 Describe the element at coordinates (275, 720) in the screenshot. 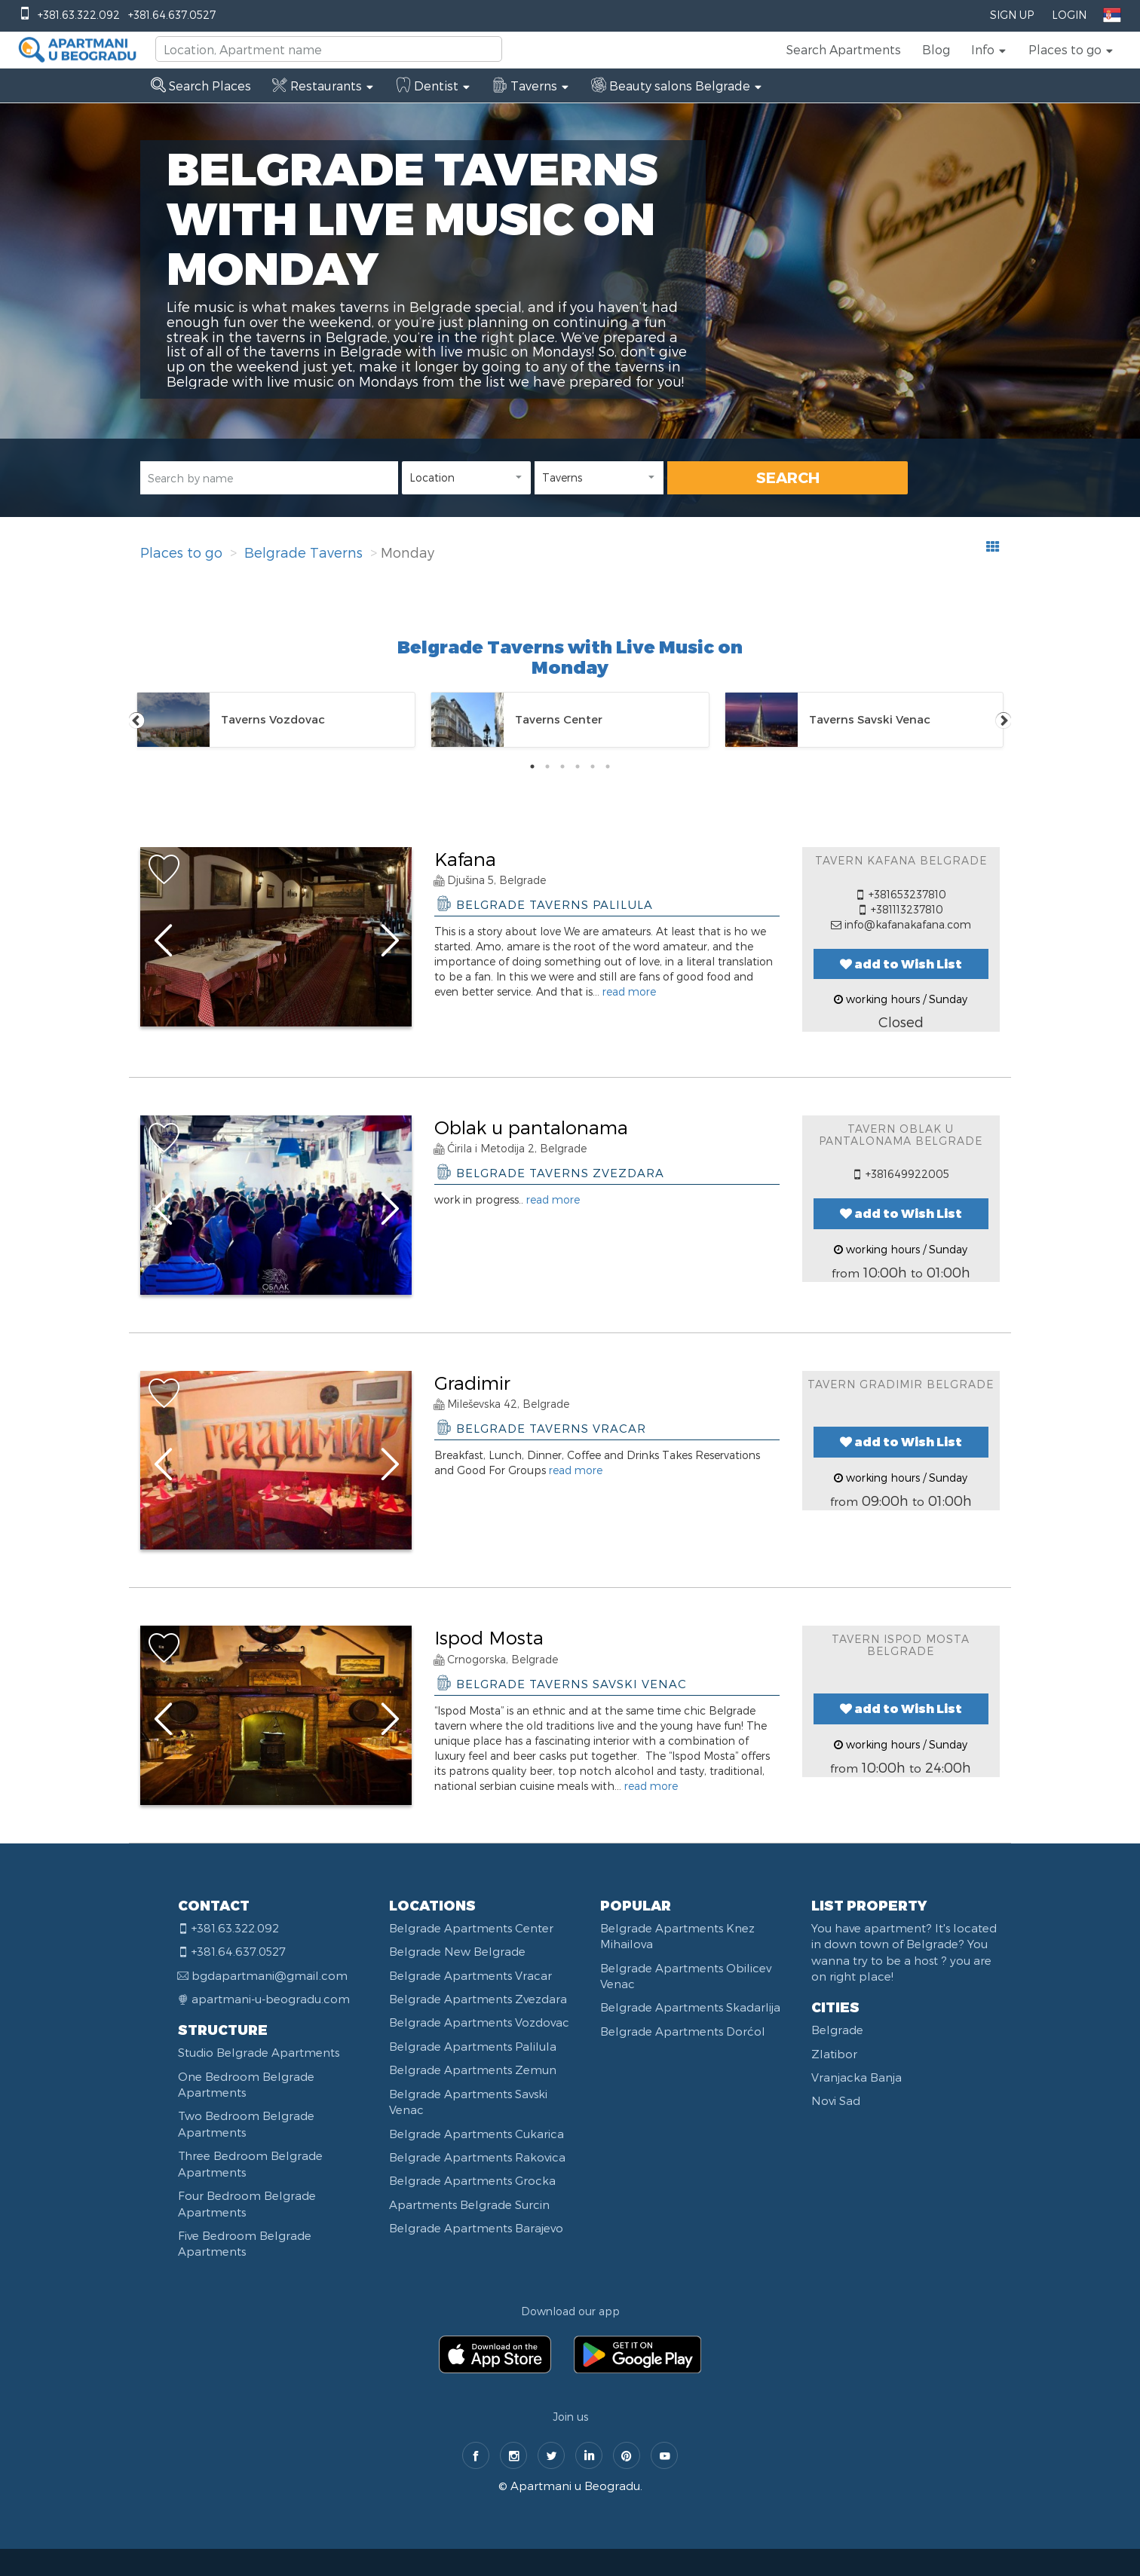

I see `[tabpanel]` at that location.